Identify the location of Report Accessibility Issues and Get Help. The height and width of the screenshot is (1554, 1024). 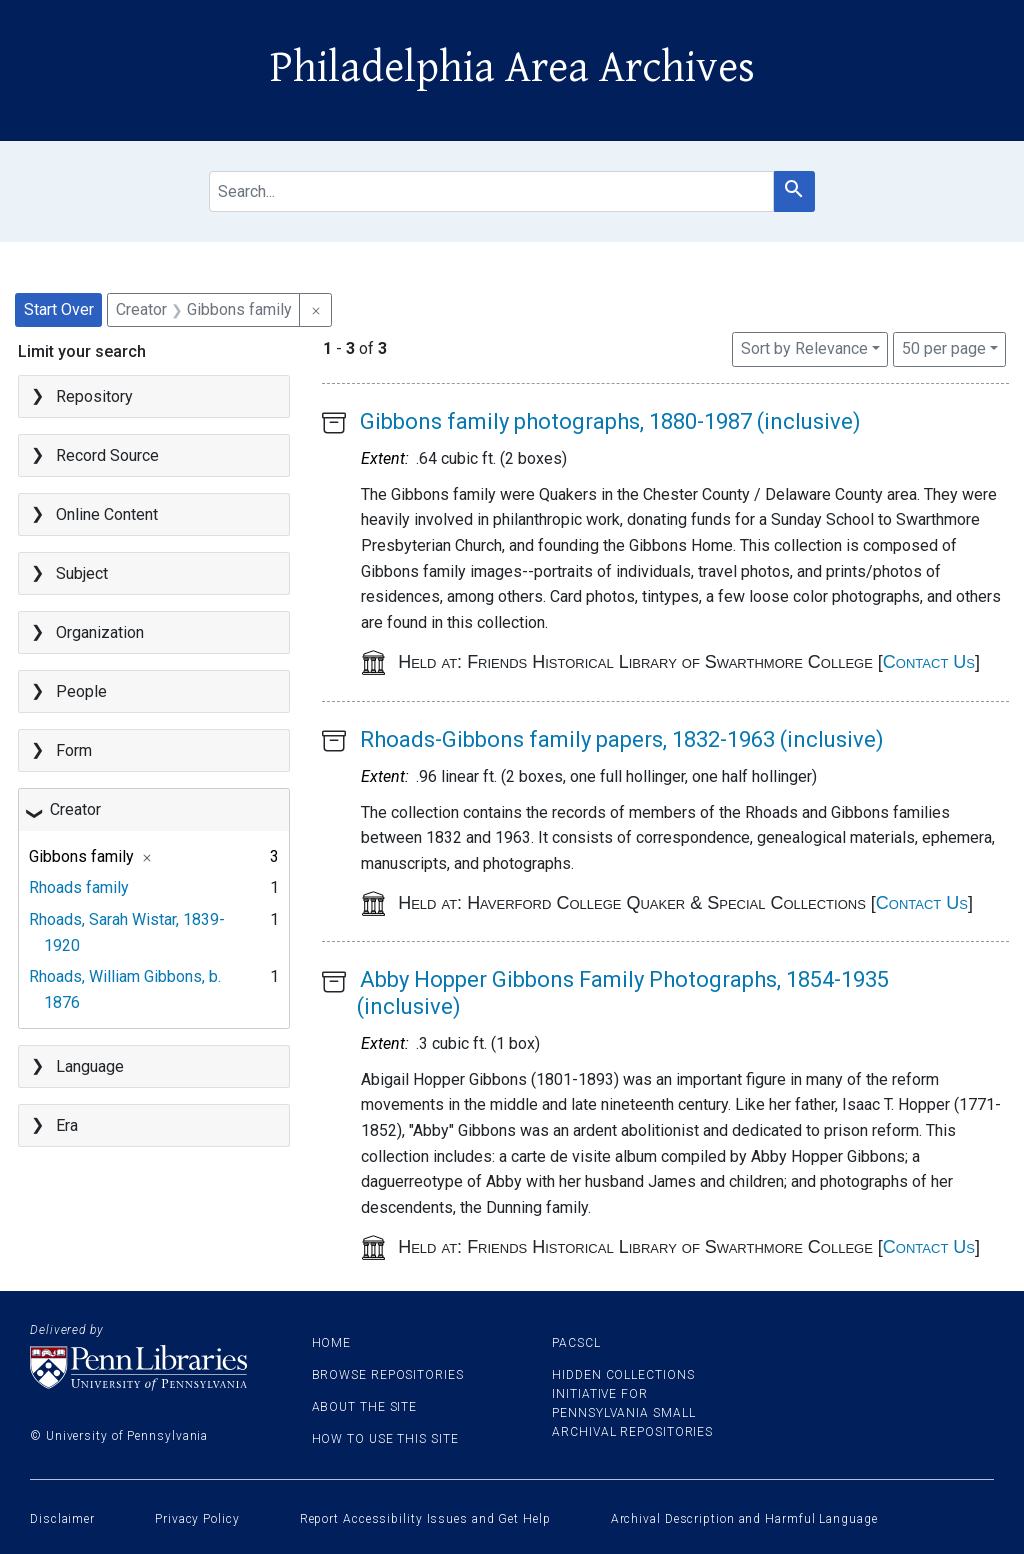
(425, 1519).